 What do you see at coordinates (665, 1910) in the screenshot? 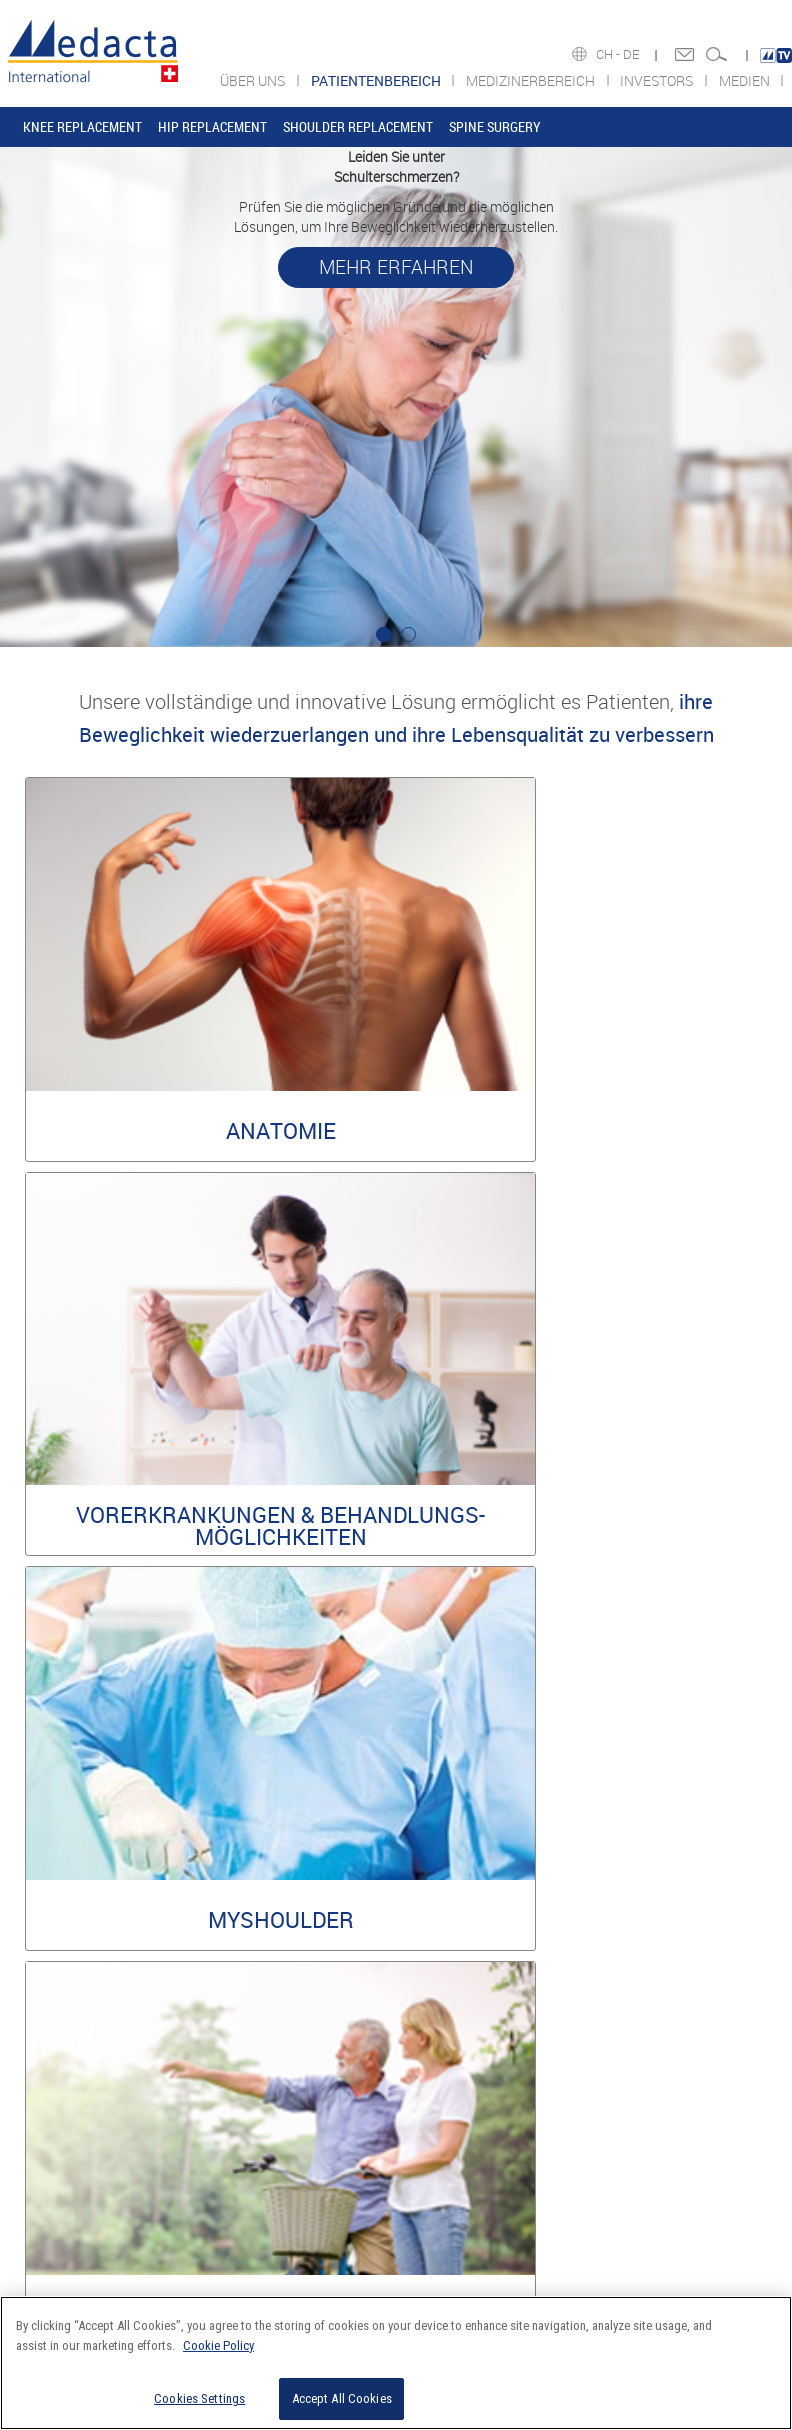
I see `Privacy & Cookie Policy` at bounding box center [665, 1910].